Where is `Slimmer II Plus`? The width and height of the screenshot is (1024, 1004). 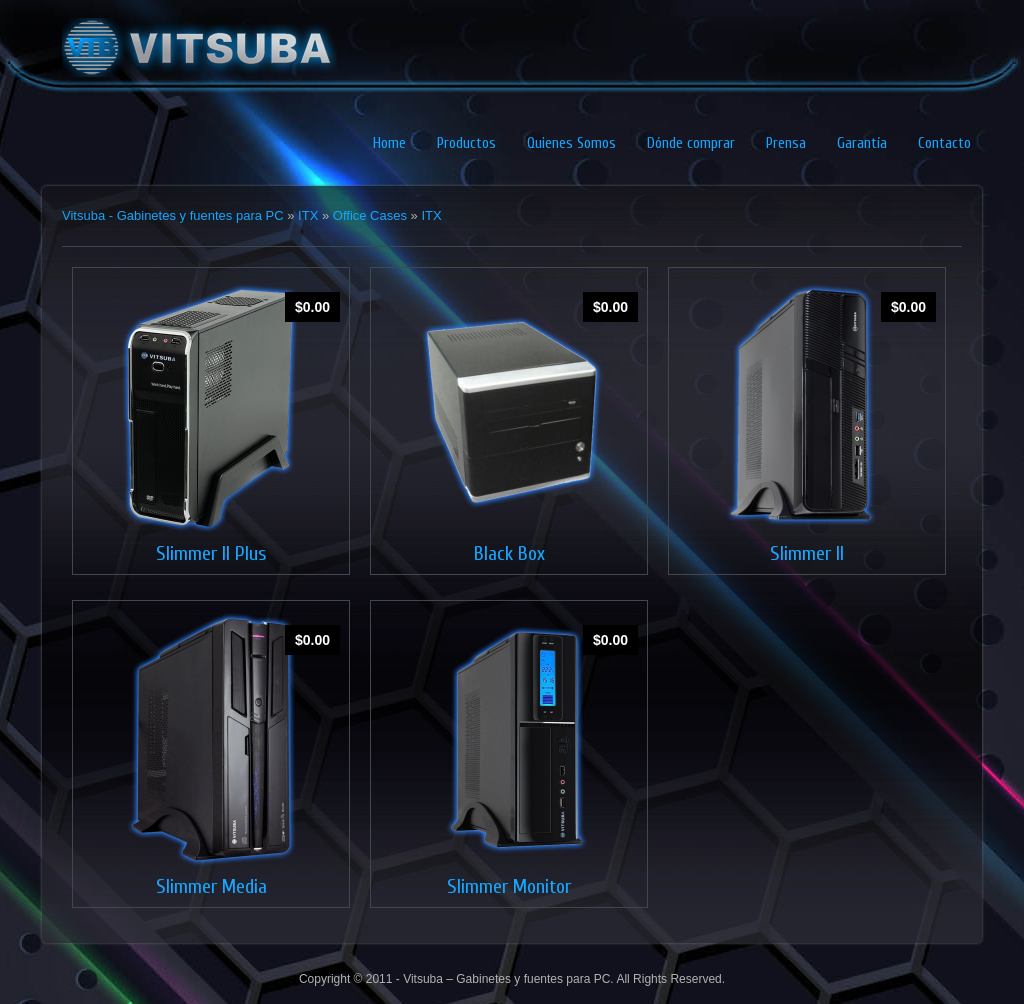 Slimmer II Plus is located at coordinates (211, 553).